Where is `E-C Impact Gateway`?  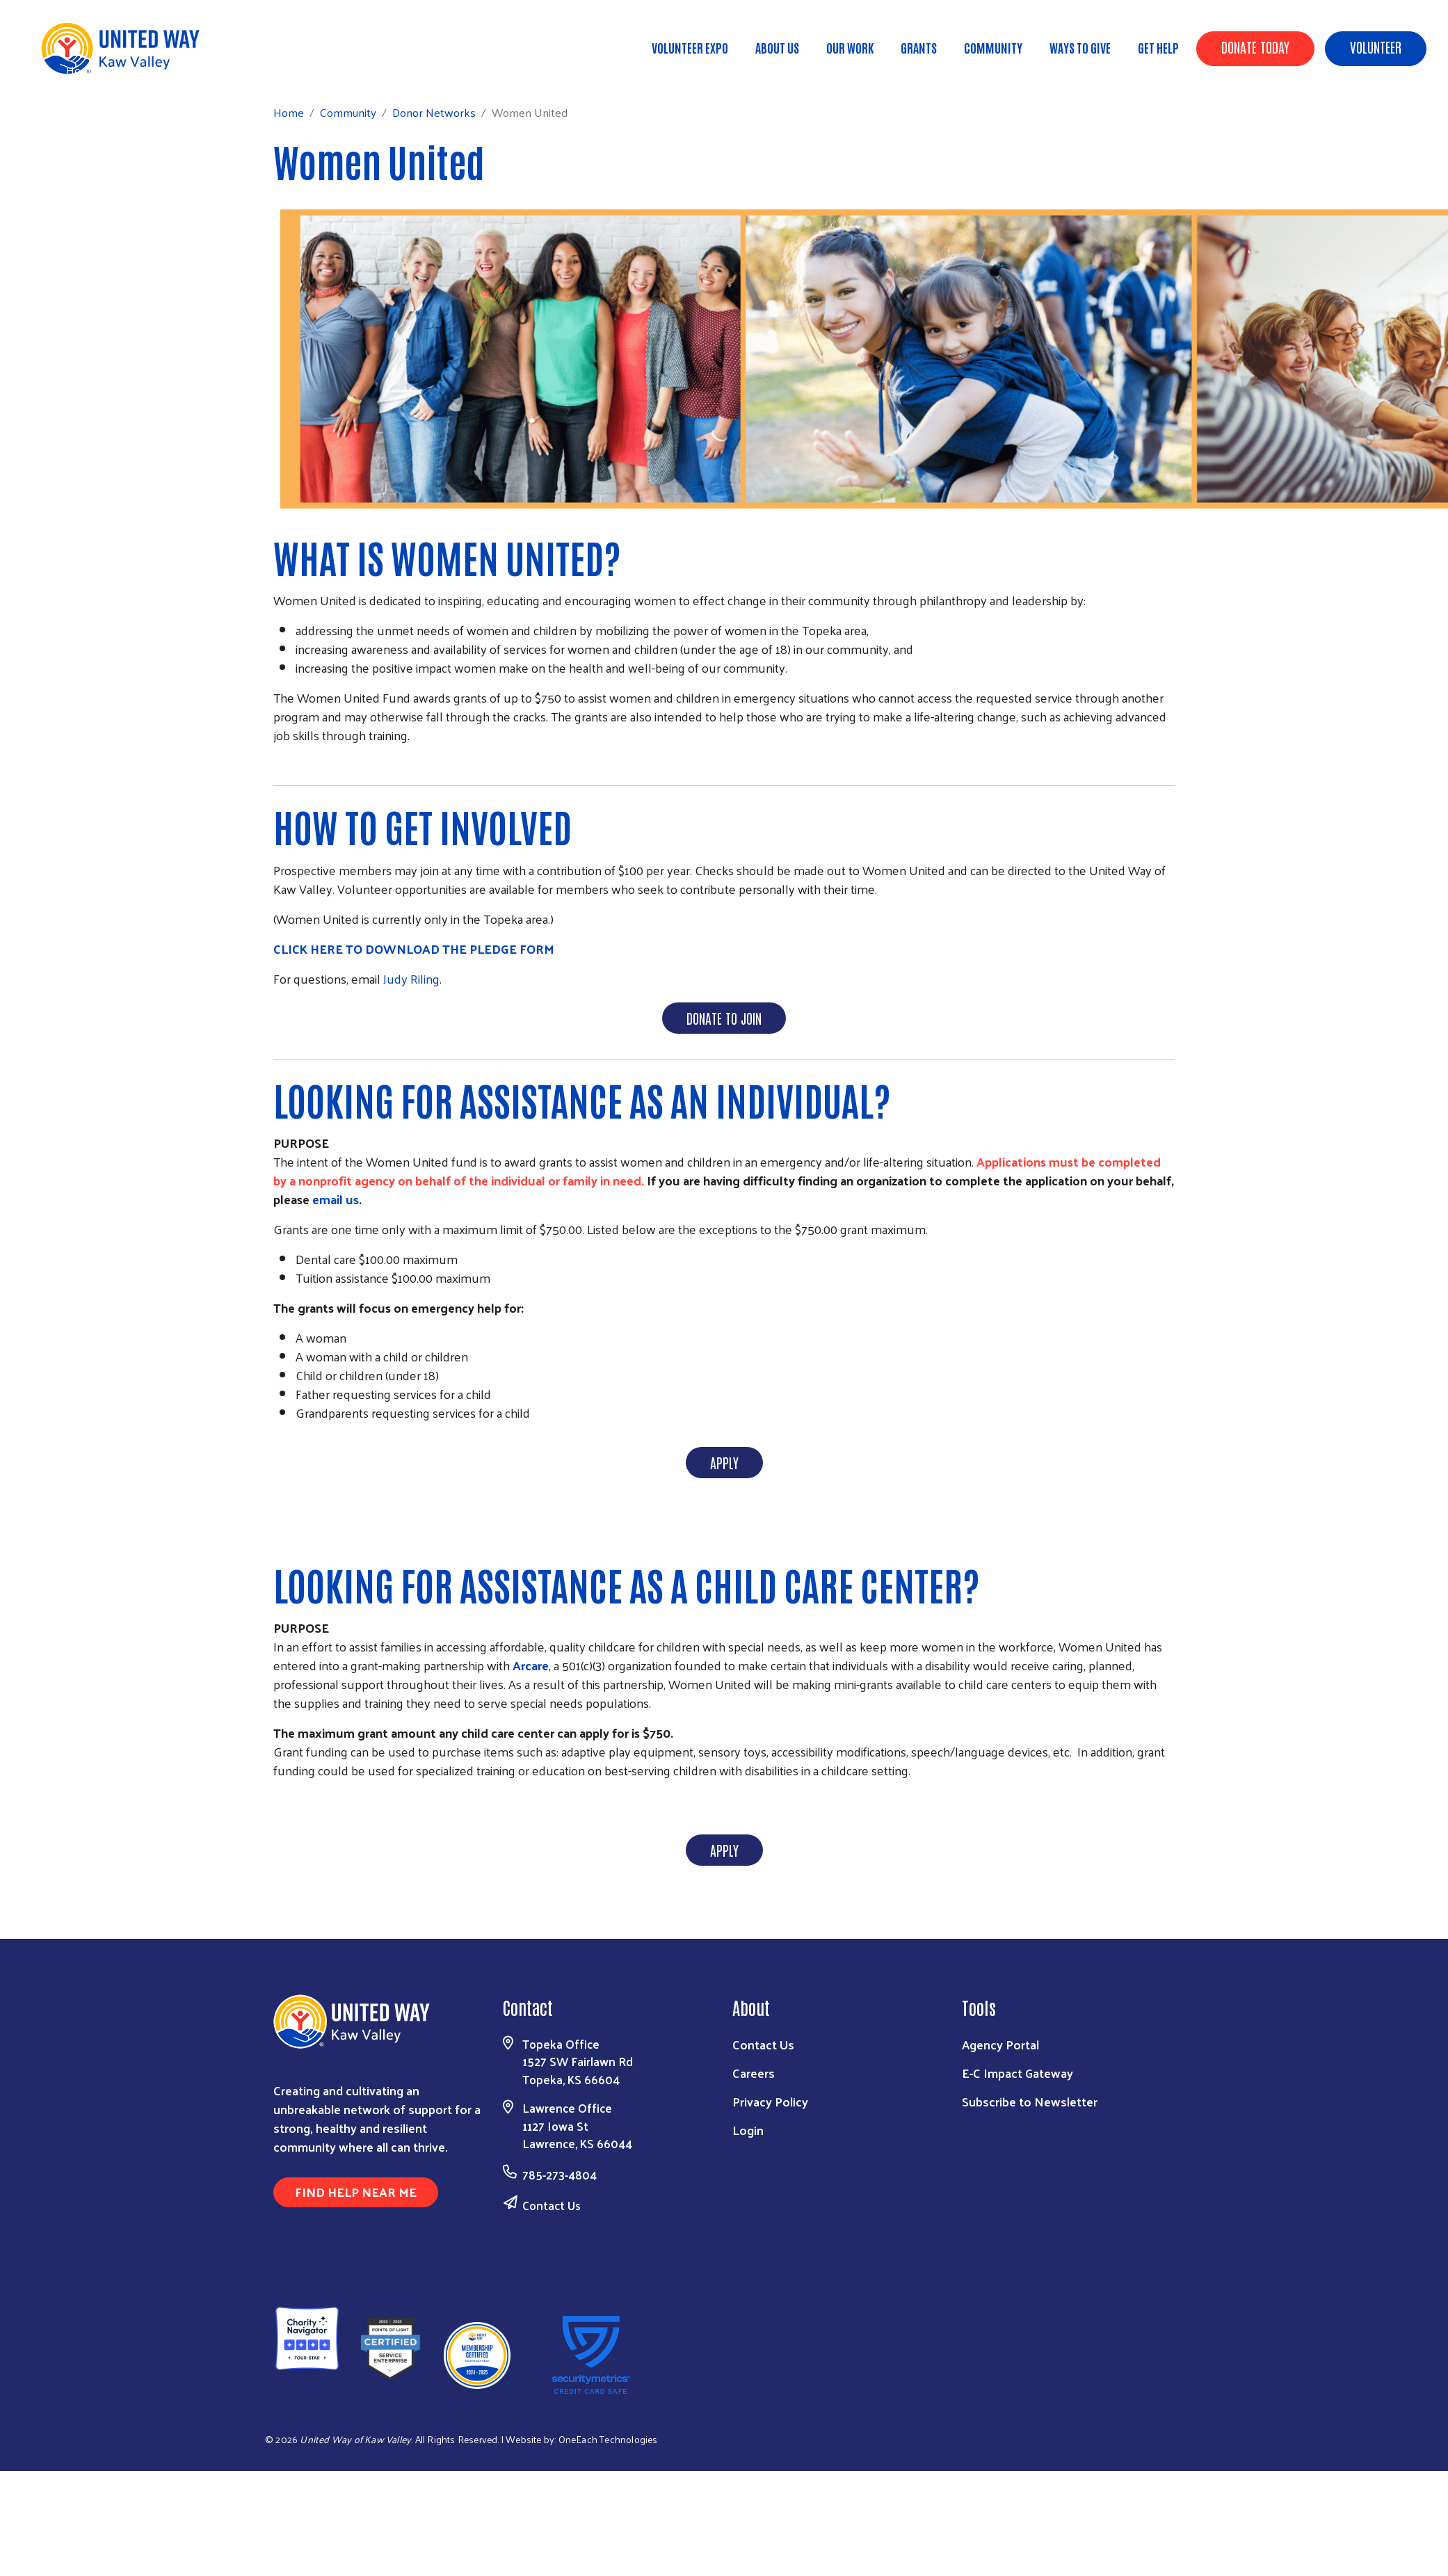 E-C Impact Gateway is located at coordinates (1017, 2072).